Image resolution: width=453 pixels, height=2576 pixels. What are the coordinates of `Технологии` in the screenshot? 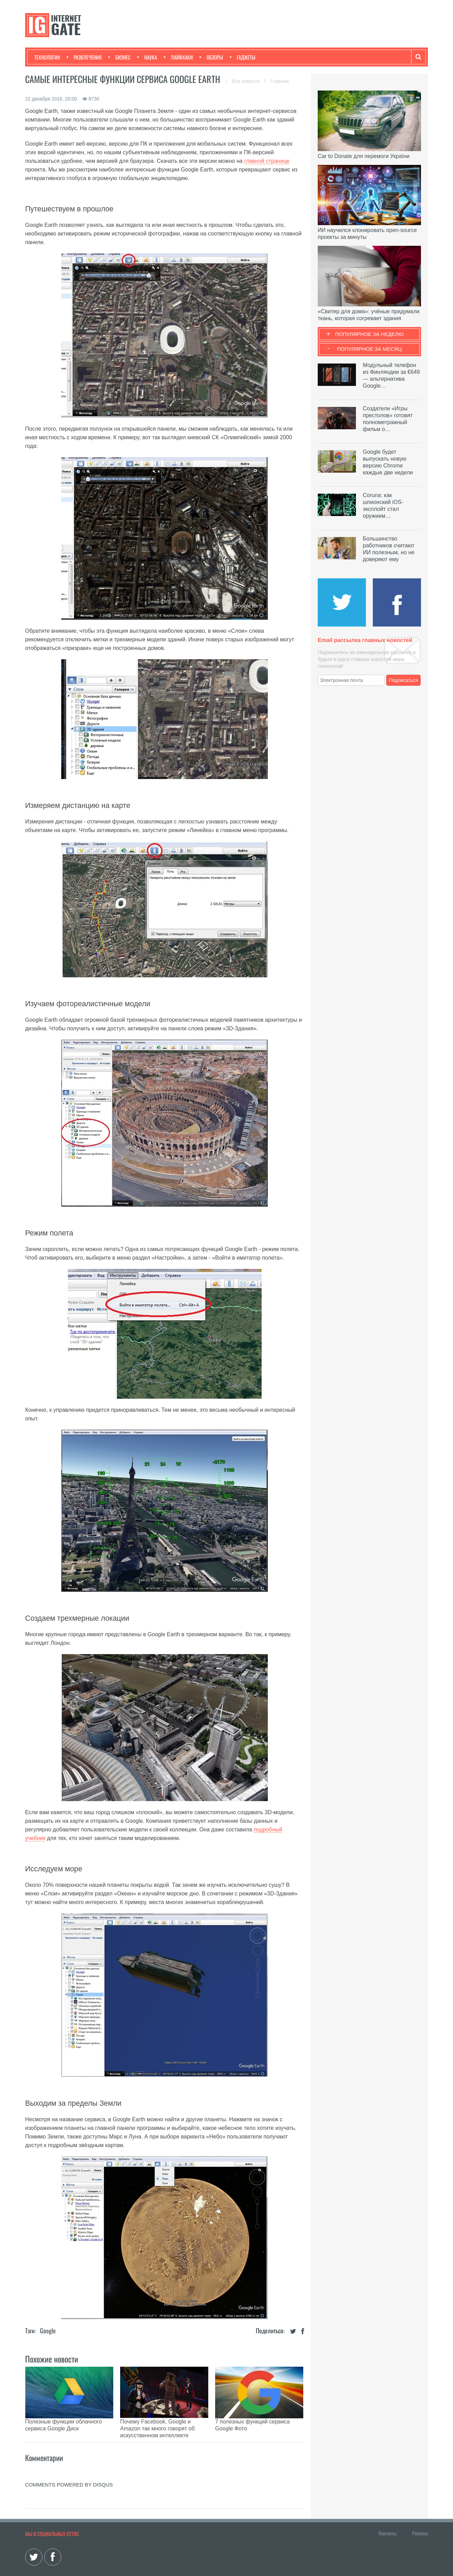 It's located at (47, 57).